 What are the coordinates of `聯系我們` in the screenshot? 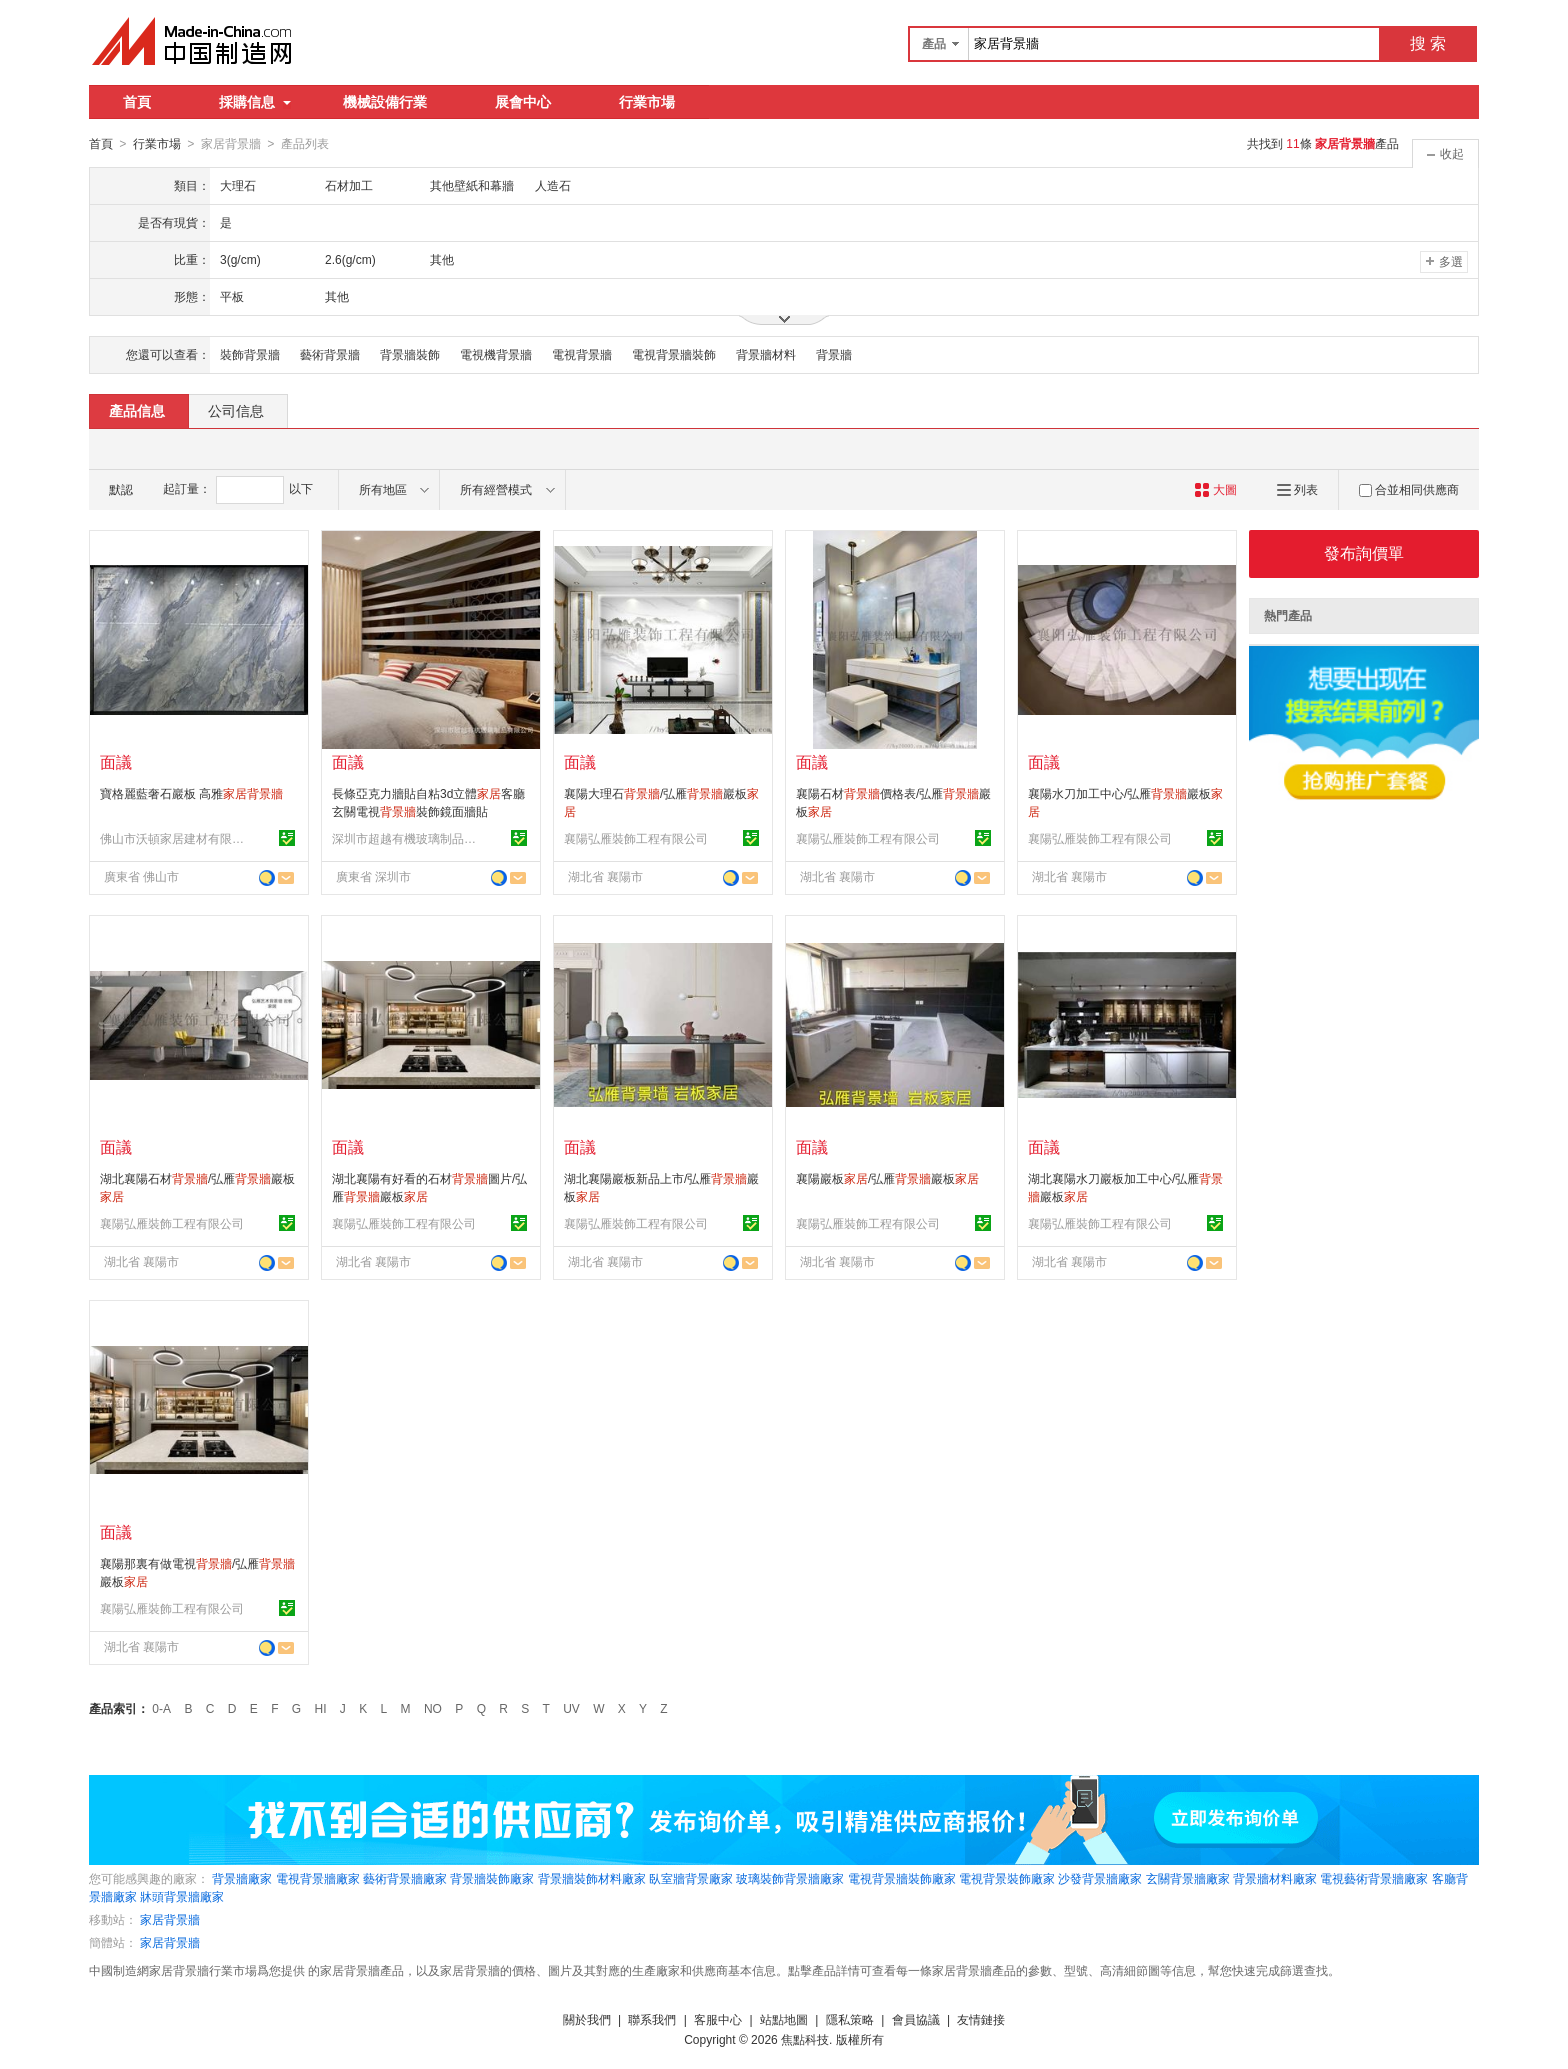 It's located at (652, 2019).